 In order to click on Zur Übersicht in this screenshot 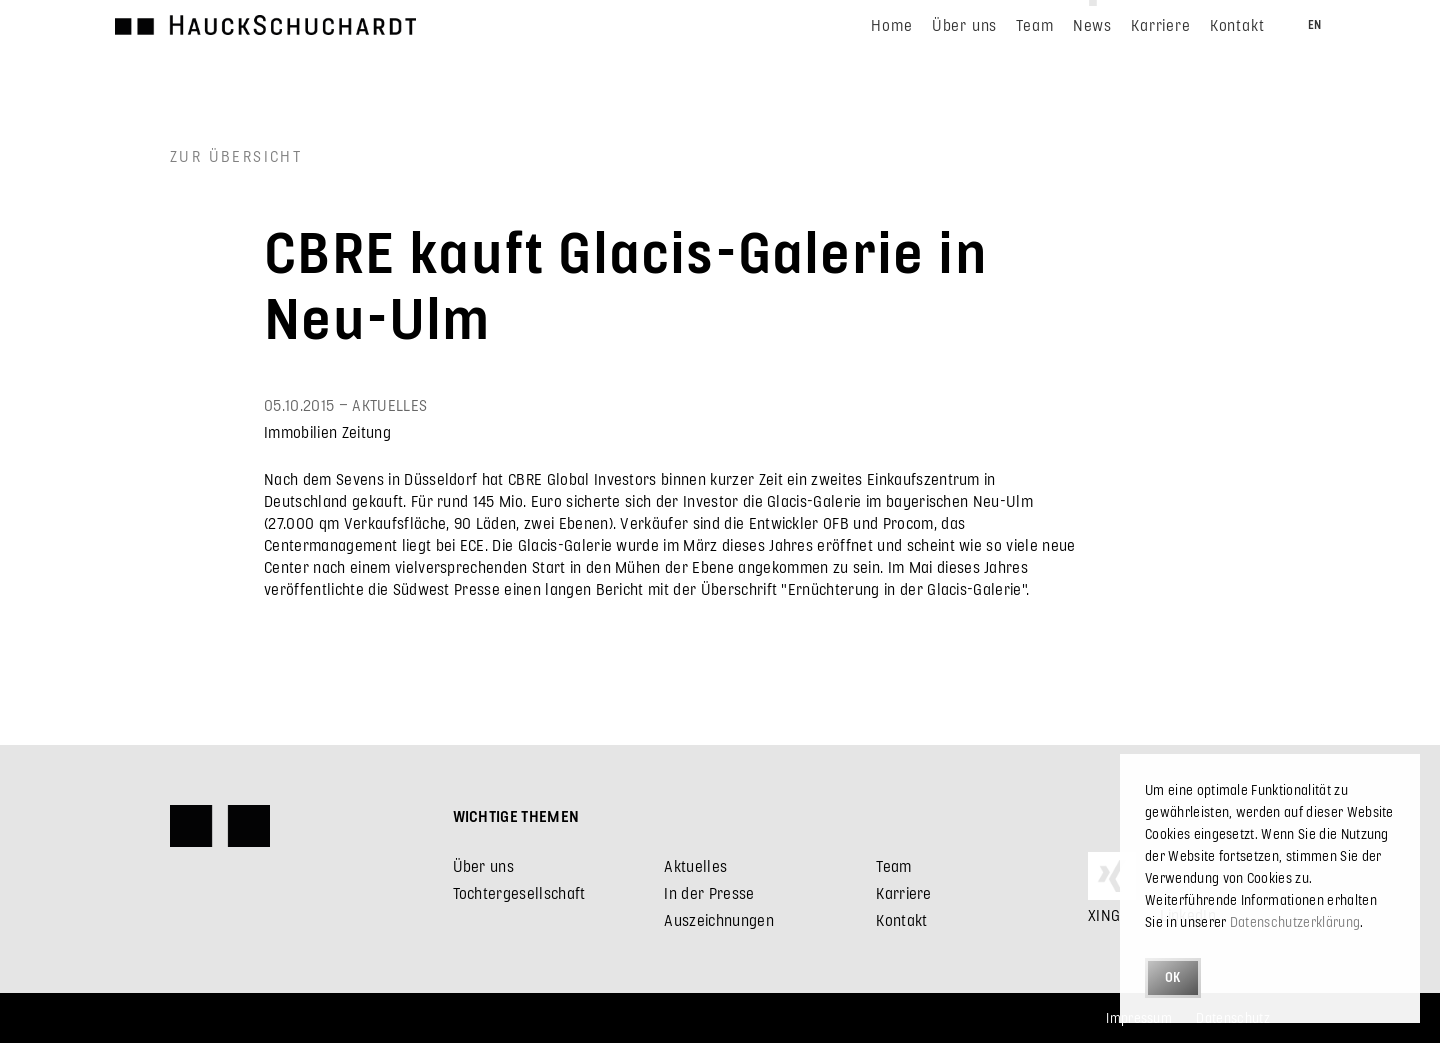, I will do `click(236, 155)`.